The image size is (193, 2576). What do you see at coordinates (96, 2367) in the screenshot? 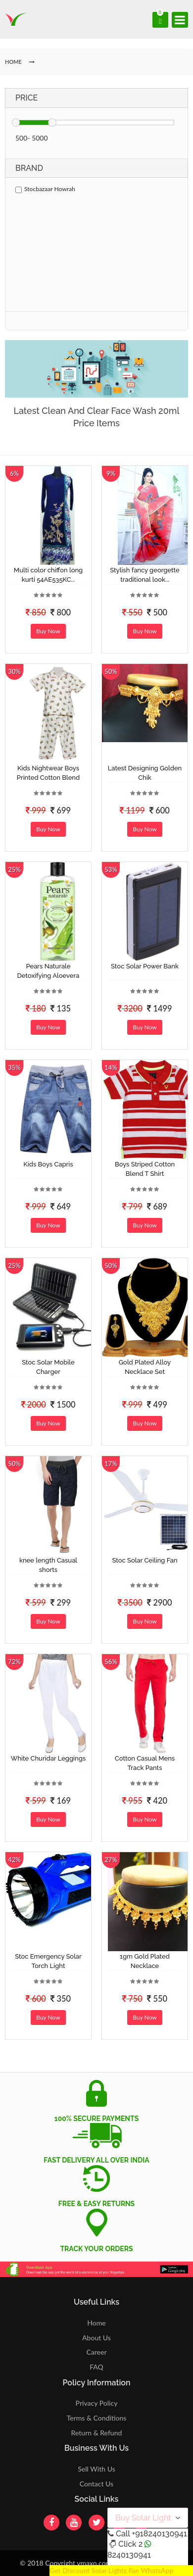
I see `FAQ` at bounding box center [96, 2367].